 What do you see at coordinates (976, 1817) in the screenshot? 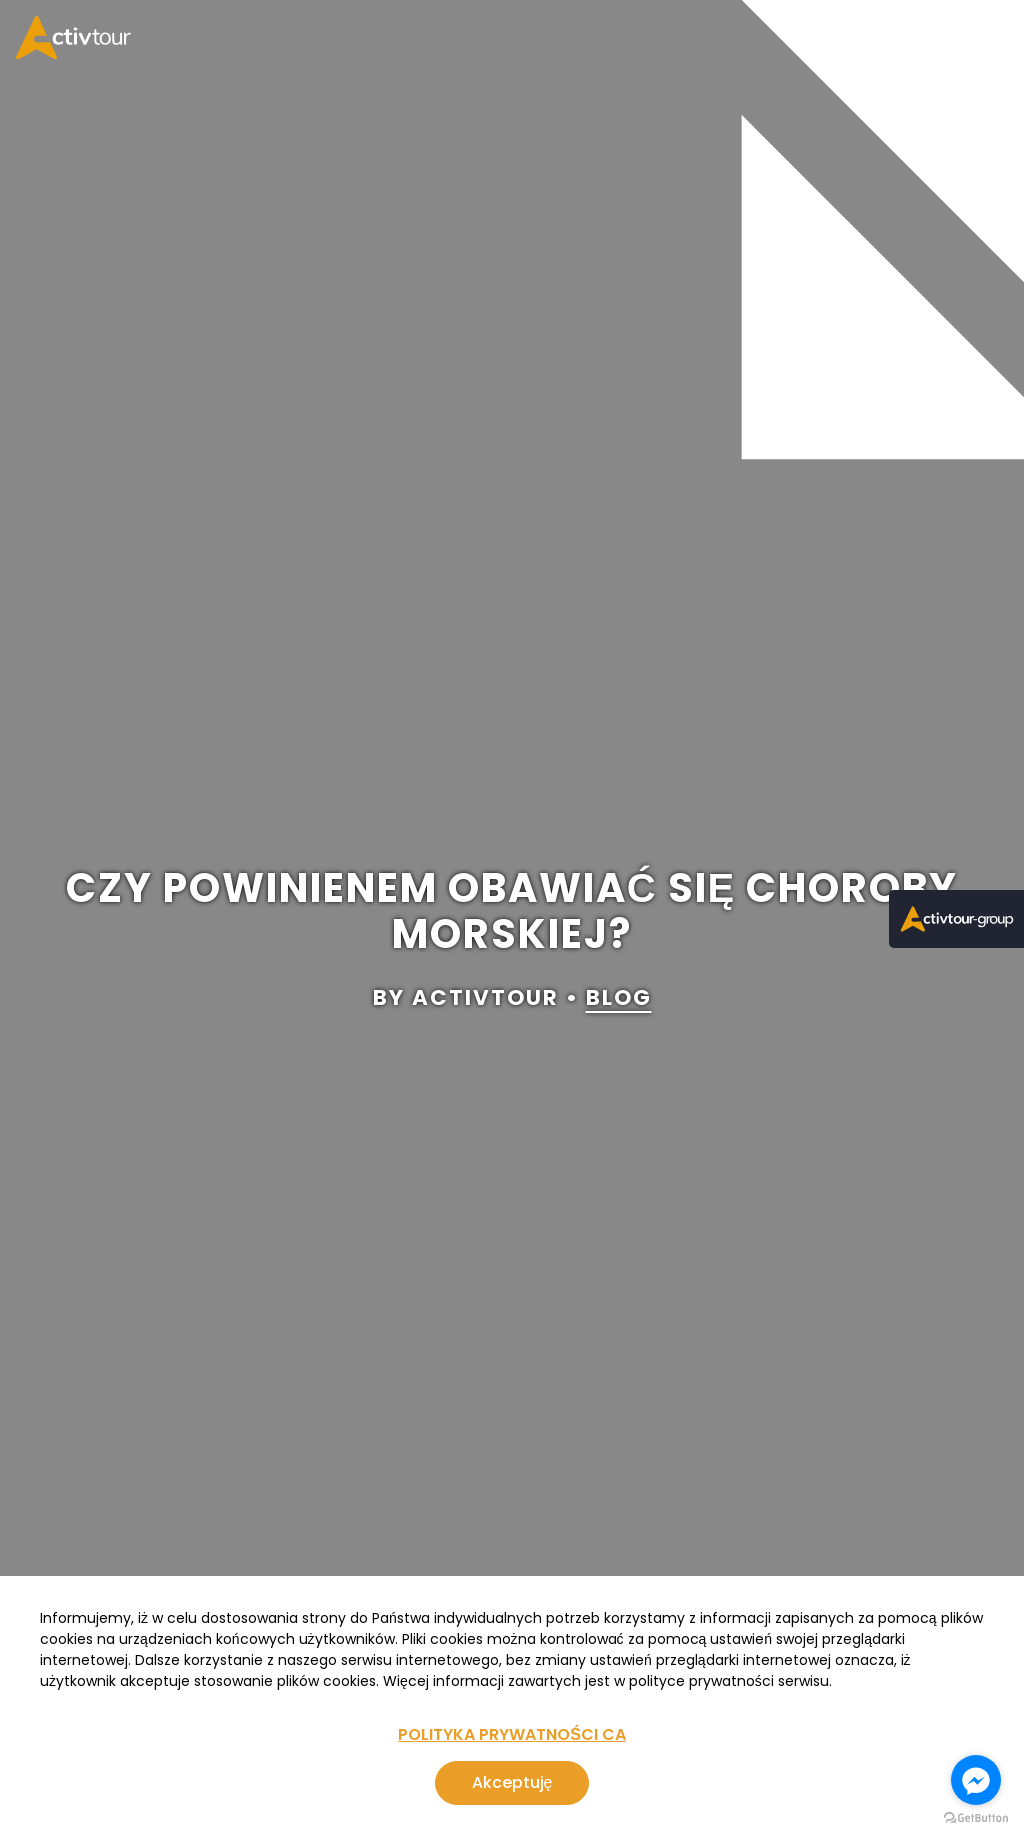
I see `[Go to GetButton.io website]` at bounding box center [976, 1817].